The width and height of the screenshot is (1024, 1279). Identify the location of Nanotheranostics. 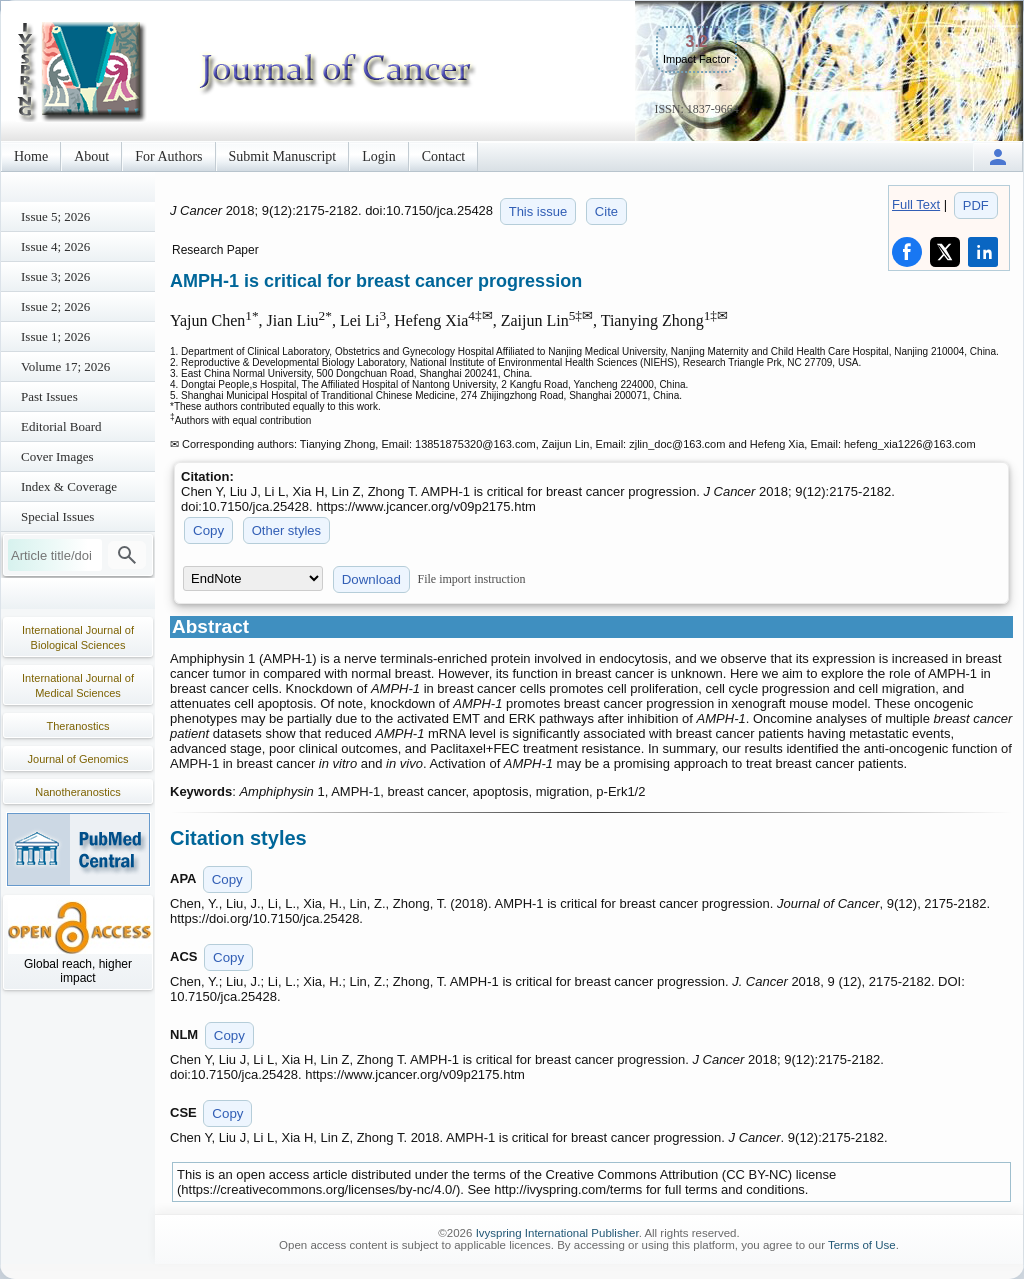
(78, 792).